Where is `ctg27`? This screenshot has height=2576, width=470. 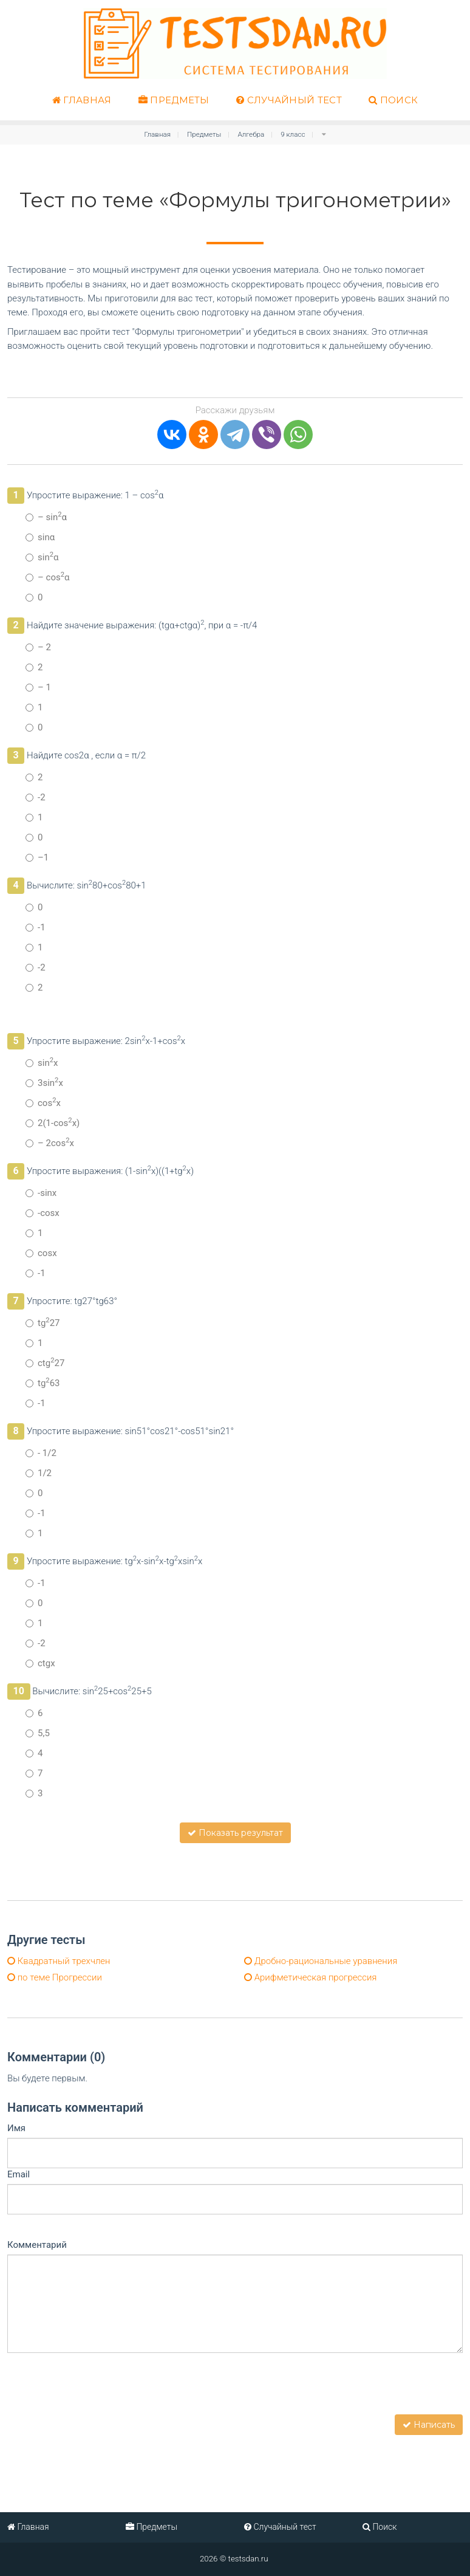 ctg27 is located at coordinates (45, 1363).